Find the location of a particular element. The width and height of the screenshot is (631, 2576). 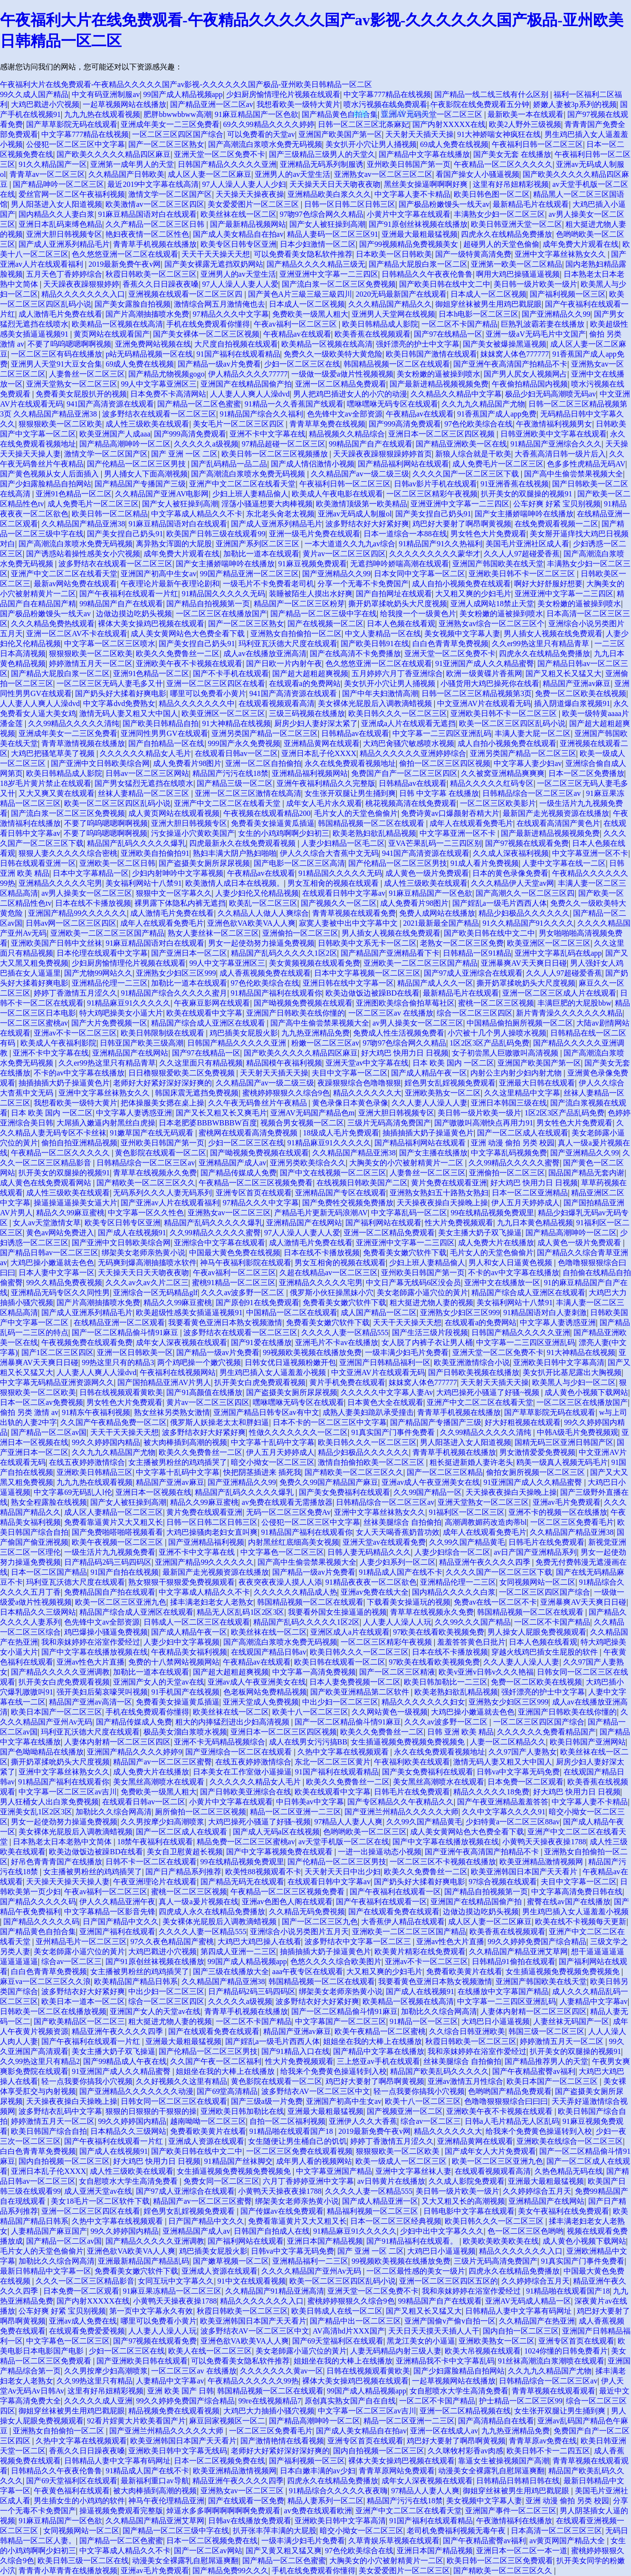

国产乱码精品一品二品 is located at coordinates (229, 464).